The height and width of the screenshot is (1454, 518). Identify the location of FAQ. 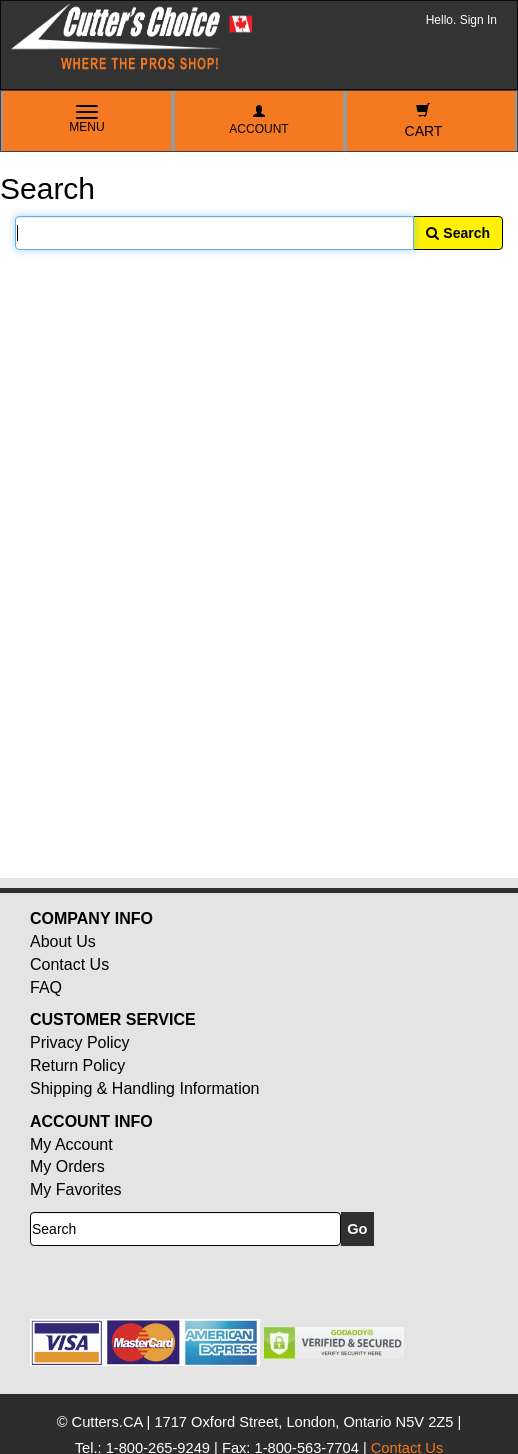
(46, 987).